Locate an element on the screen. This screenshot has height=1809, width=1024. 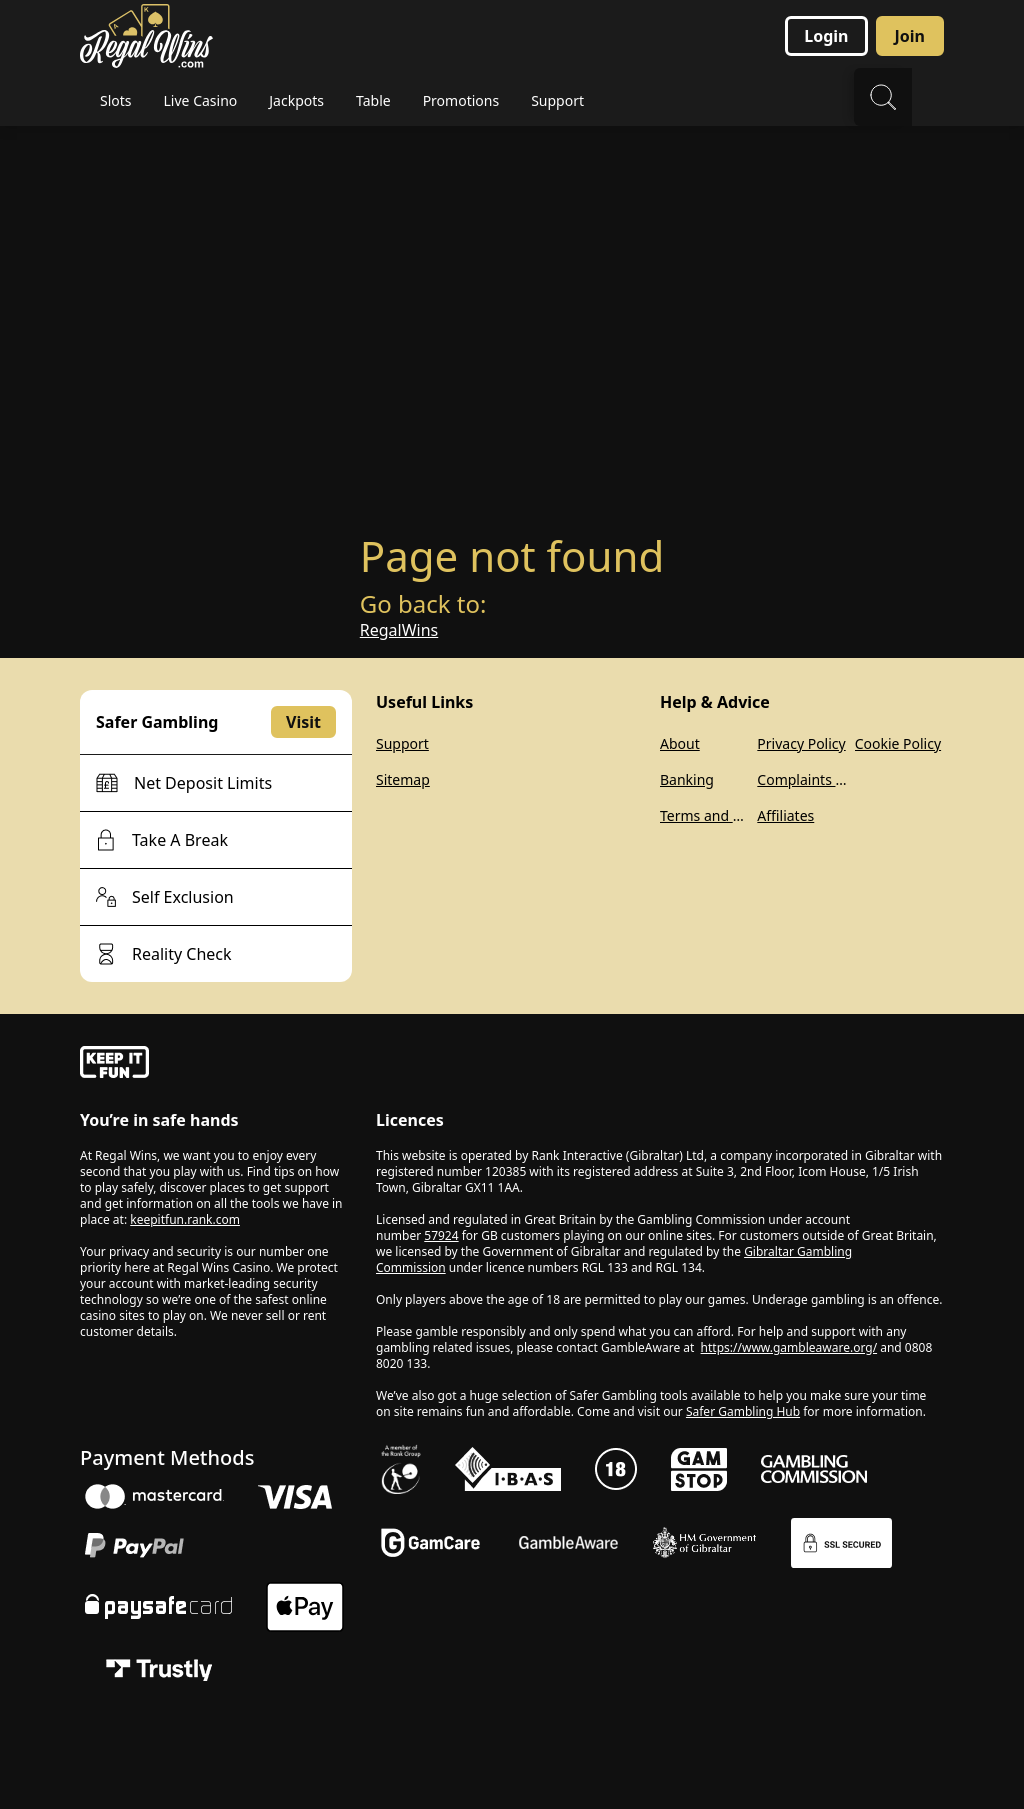
keepitfun.rank.com is located at coordinates (185, 1219).